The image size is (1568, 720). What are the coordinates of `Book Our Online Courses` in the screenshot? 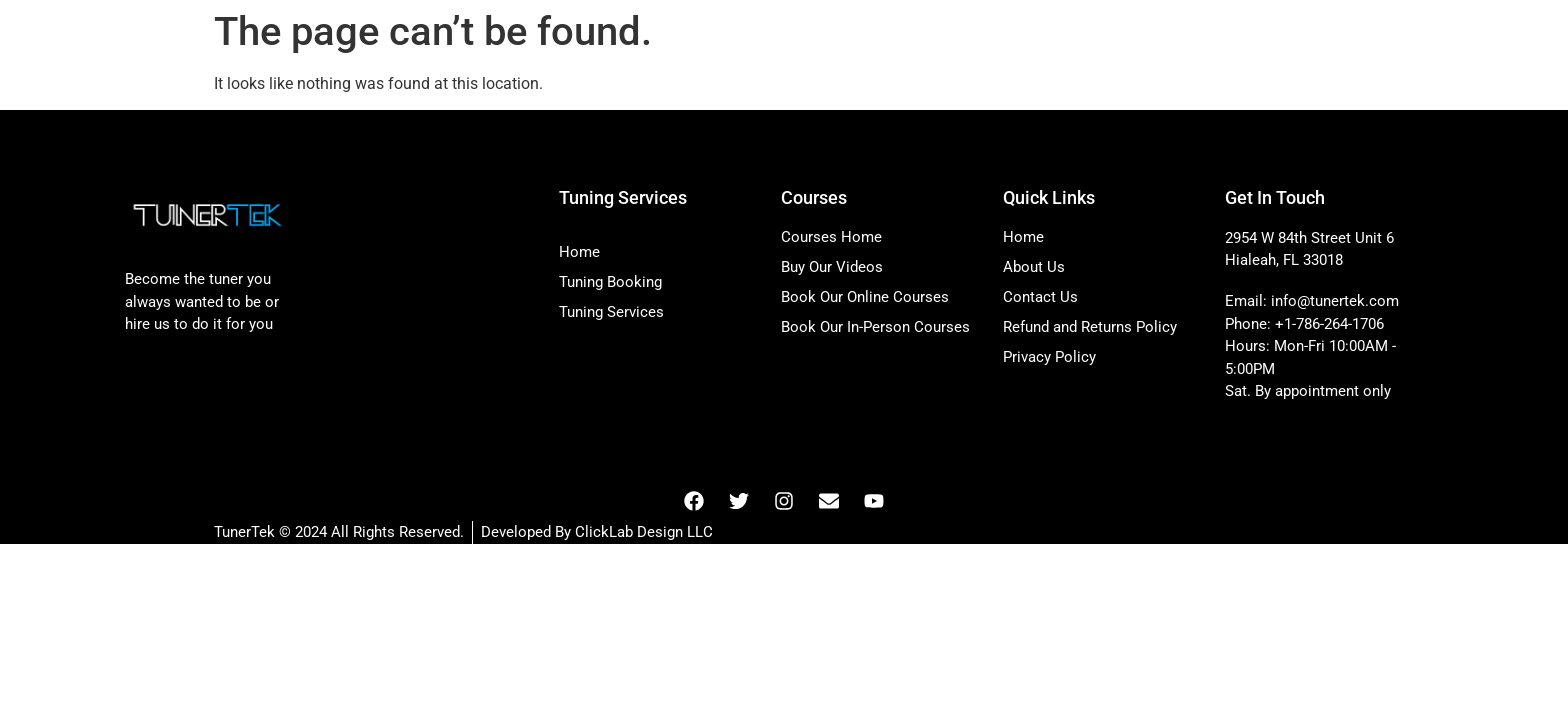 It's located at (865, 297).